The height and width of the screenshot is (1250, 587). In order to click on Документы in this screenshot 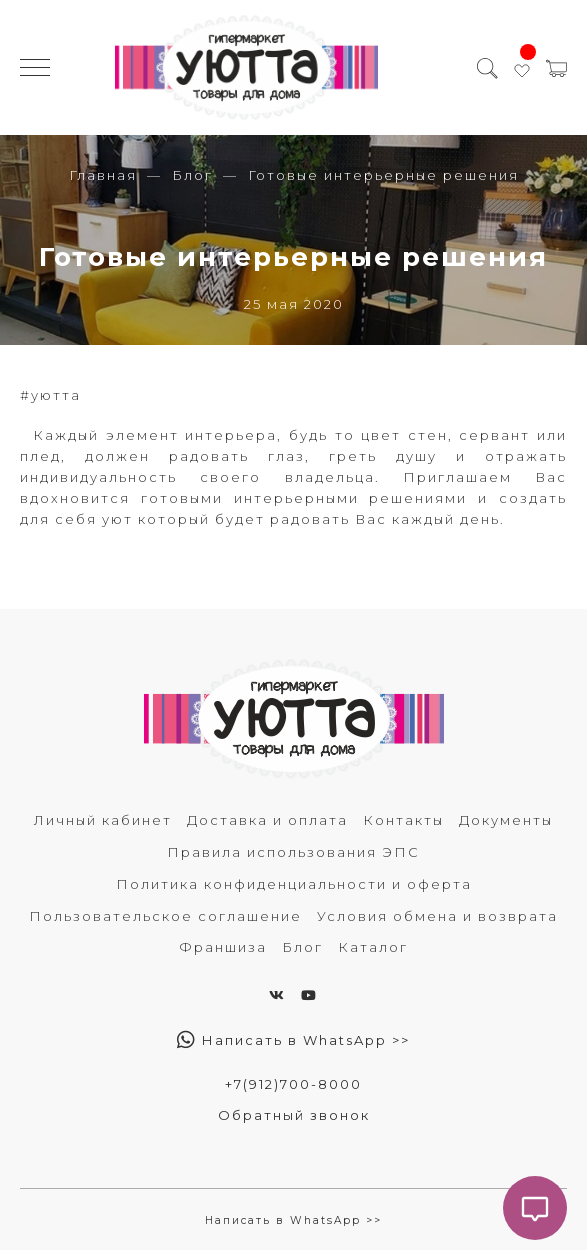, I will do `click(506, 820)`.